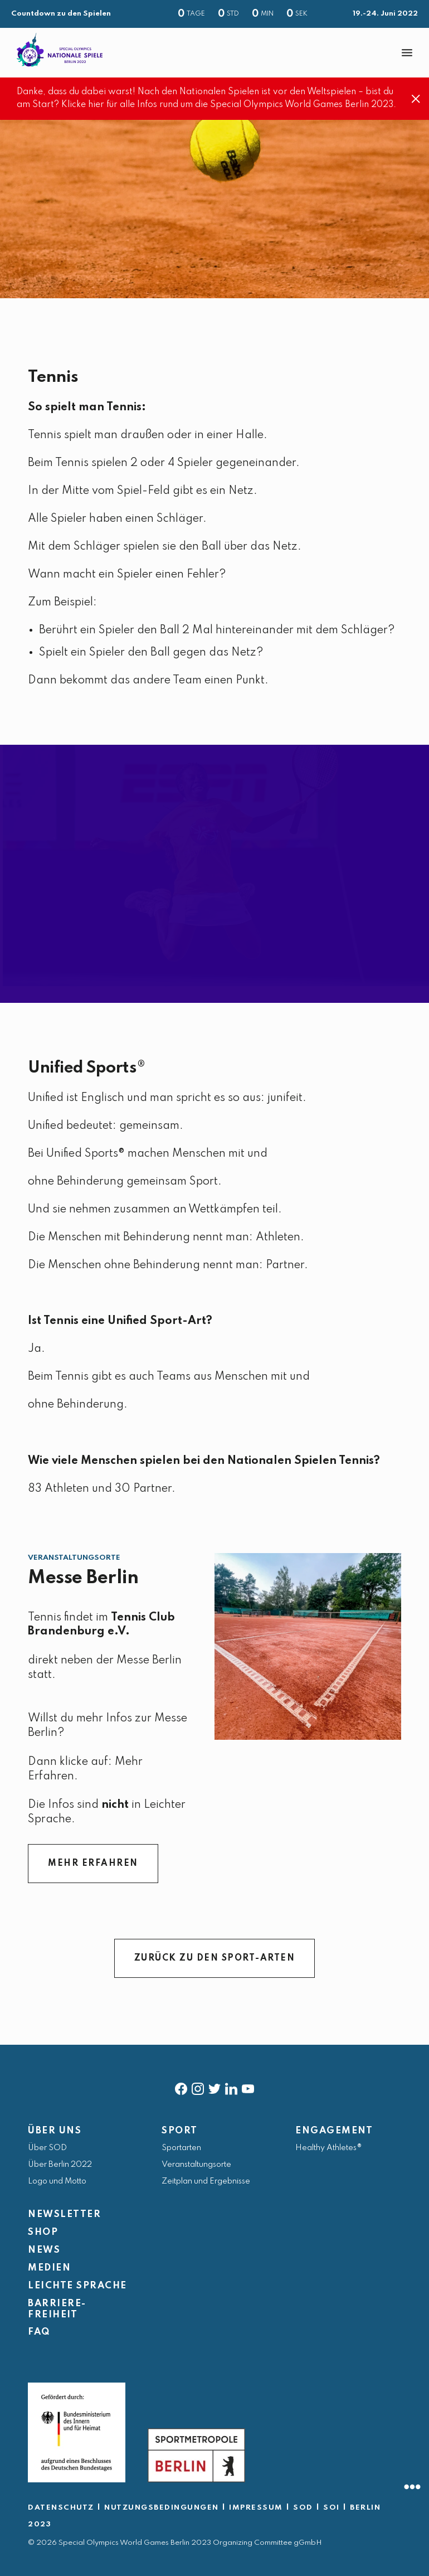 This screenshot has height=2576, width=429. I want to click on ENGAGEMENT, so click(334, 2131).